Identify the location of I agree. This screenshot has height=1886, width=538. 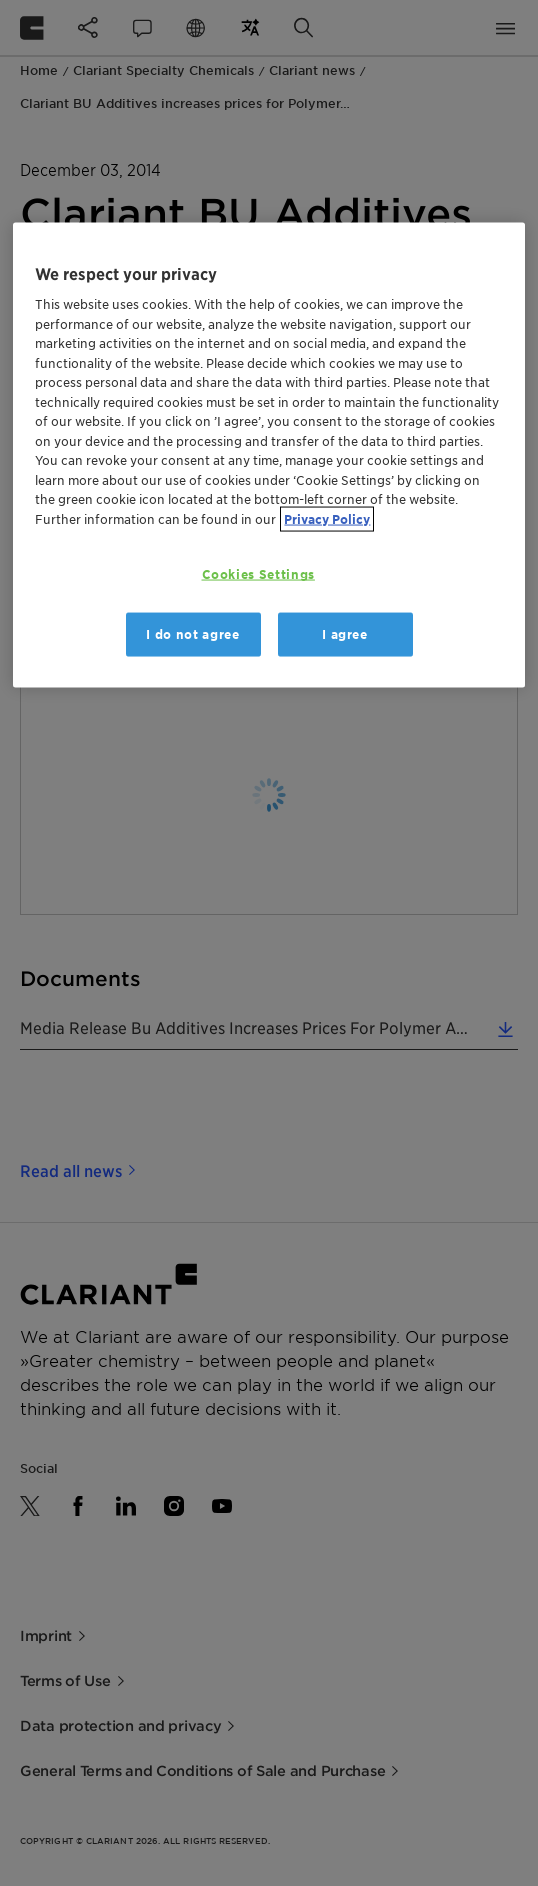
(345, 633).